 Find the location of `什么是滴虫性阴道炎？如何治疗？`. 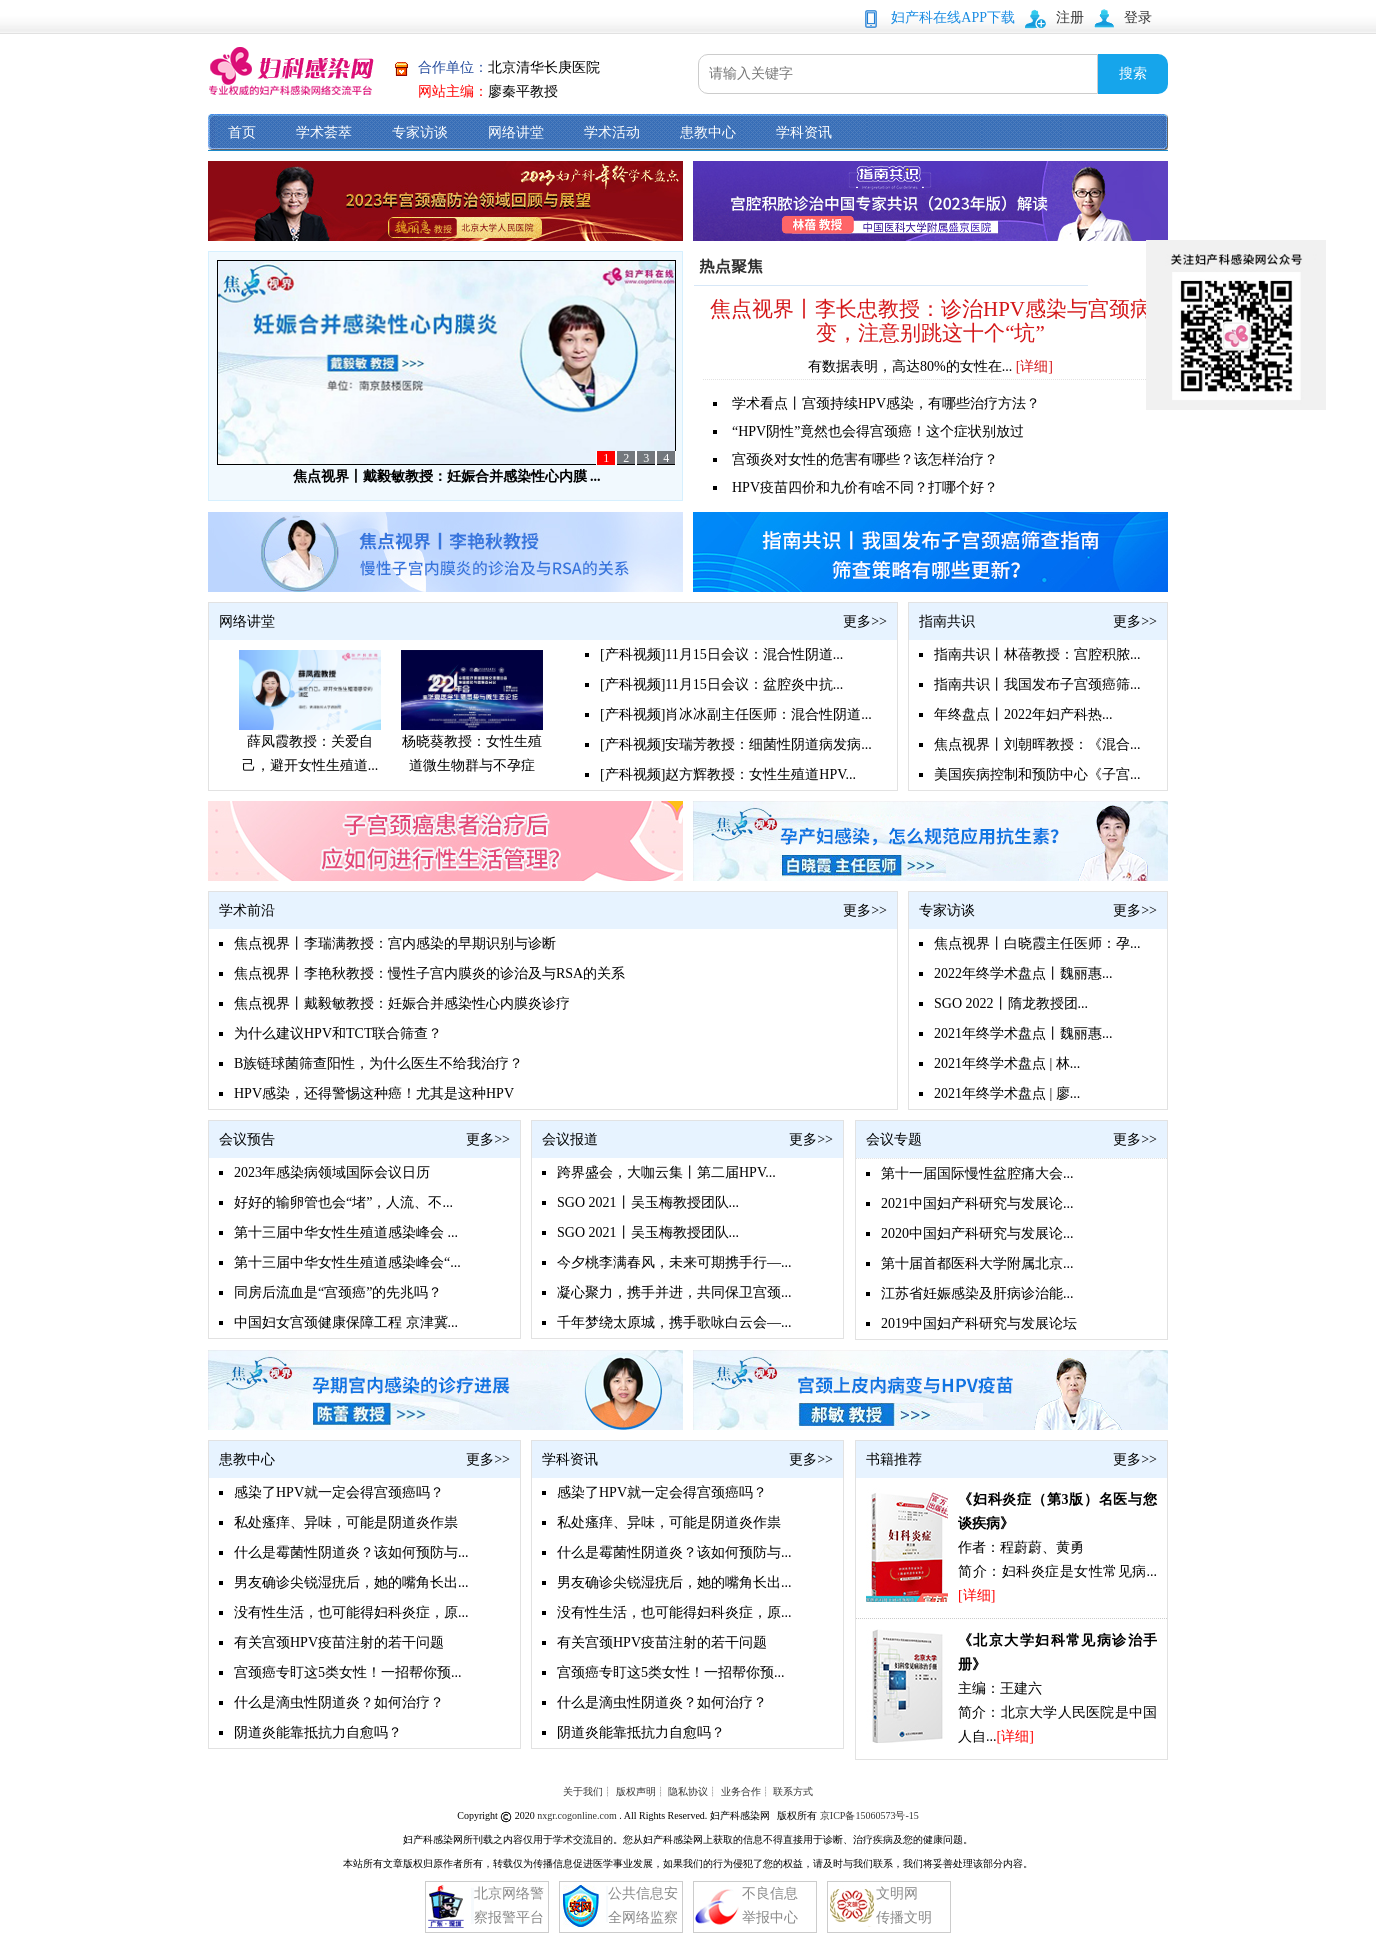

什么是滴虫性阴道炎？如何治疗？ is located at coordinates (339, 1702).